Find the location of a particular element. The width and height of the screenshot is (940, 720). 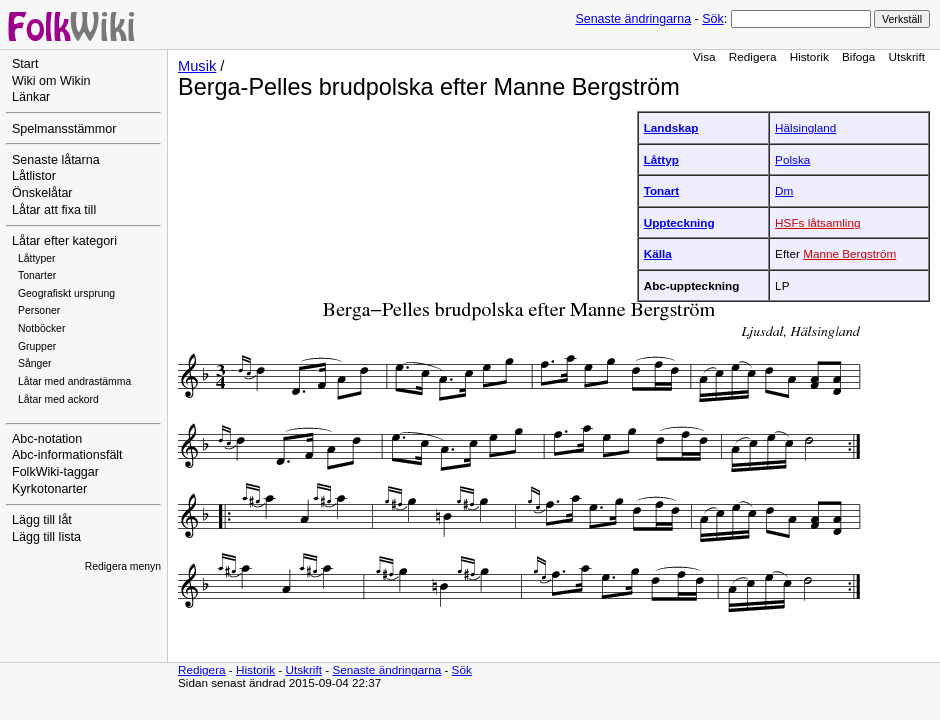

Utskrift is located at coordinates (907, 56).